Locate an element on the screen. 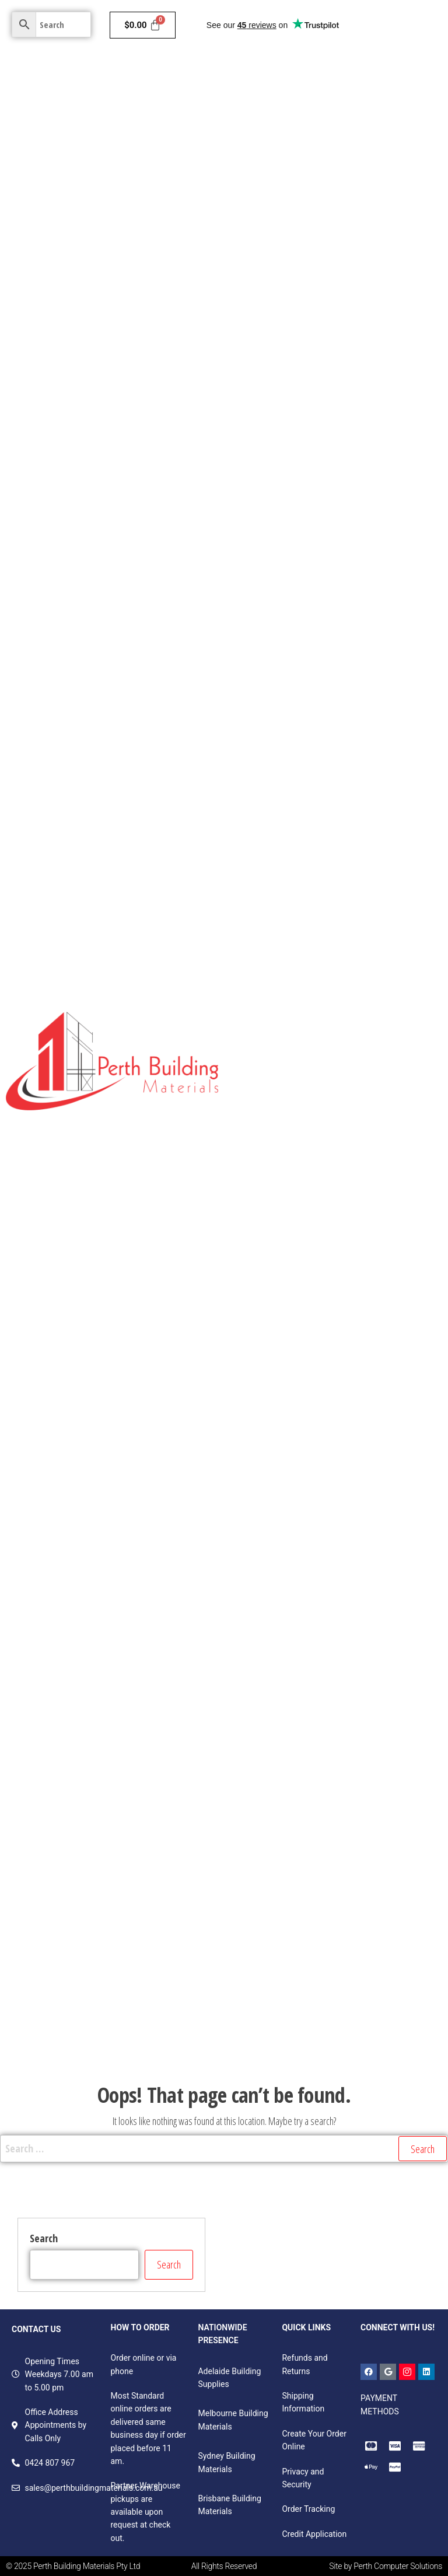 The height and width of the screenshot is (2576, 448). Garden is located at coordinates (403, 189).